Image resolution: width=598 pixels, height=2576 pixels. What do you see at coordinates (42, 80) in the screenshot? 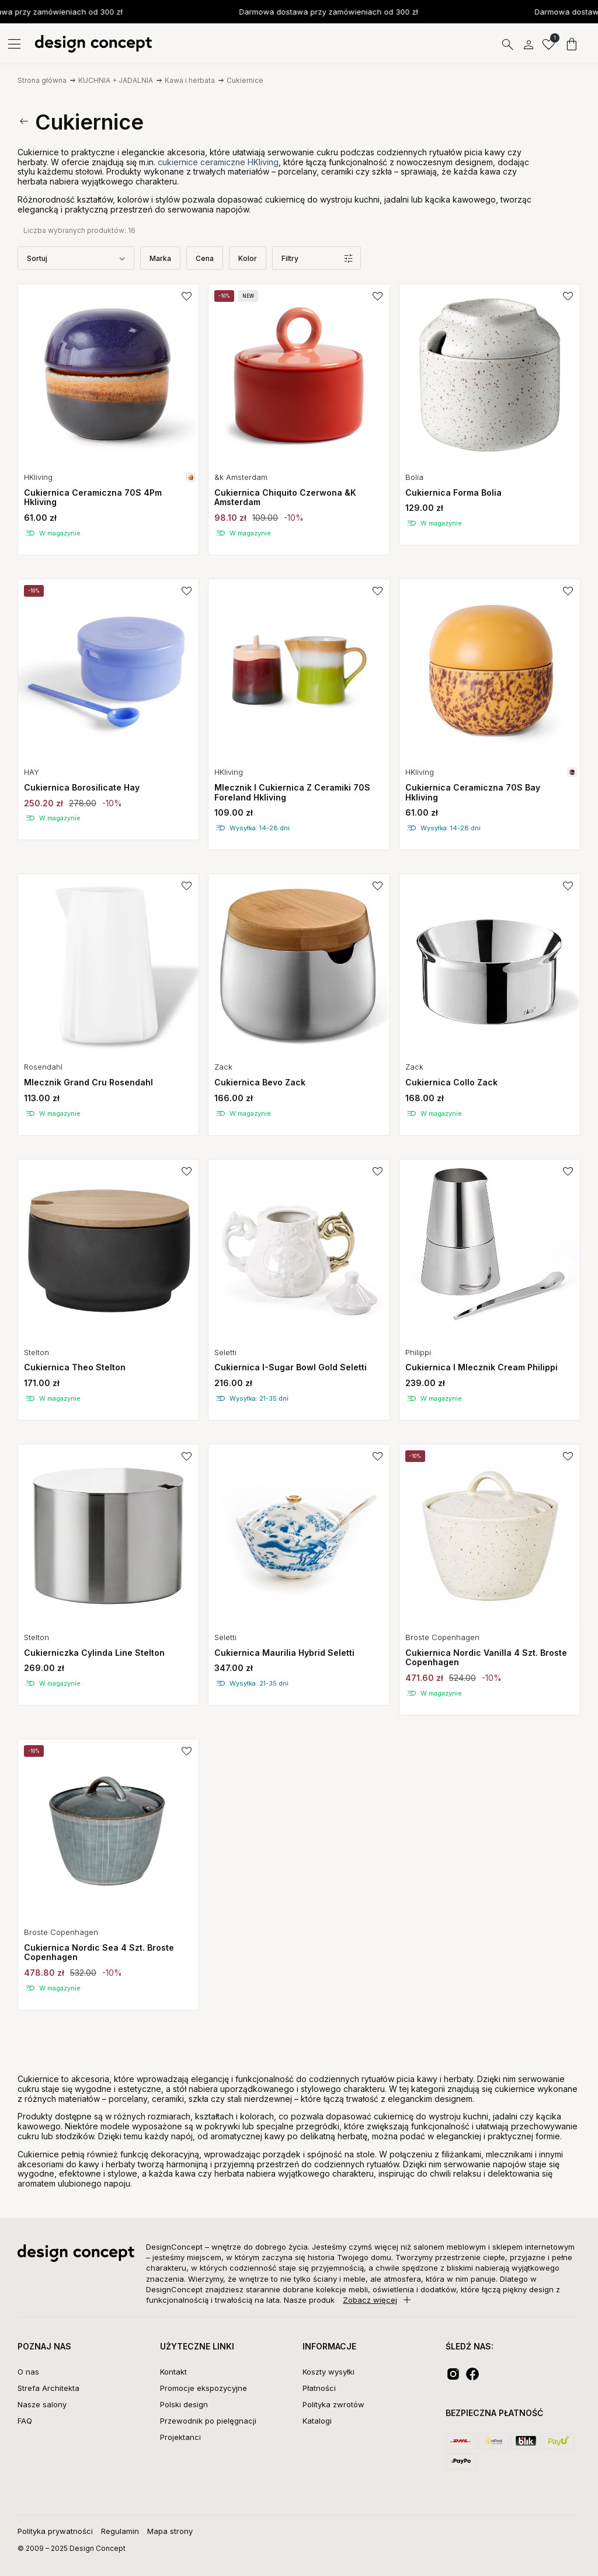
I see `Strona główna` at bounding box center [42, 80].